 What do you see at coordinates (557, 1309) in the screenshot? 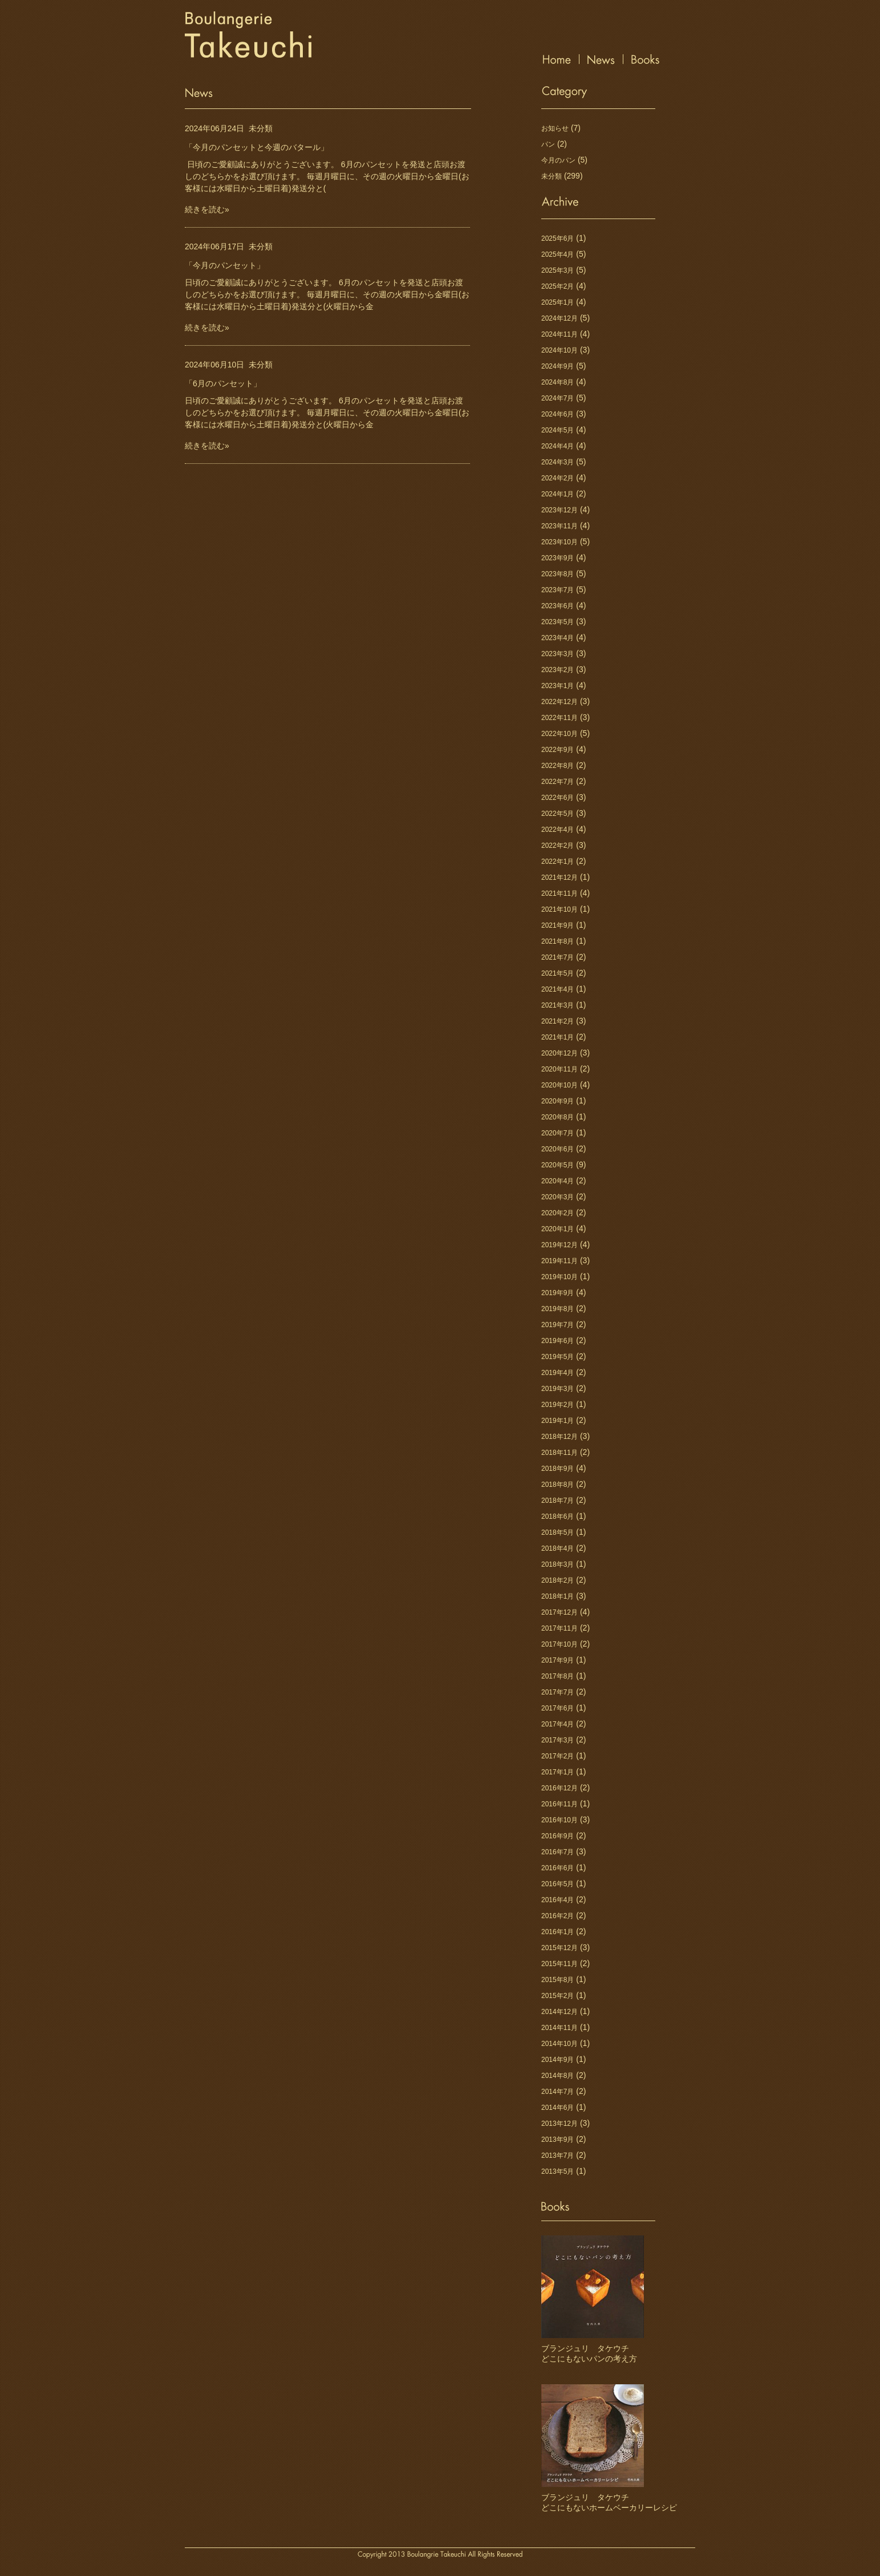
I see `2019年8月` at bounding box center [557, 1309].